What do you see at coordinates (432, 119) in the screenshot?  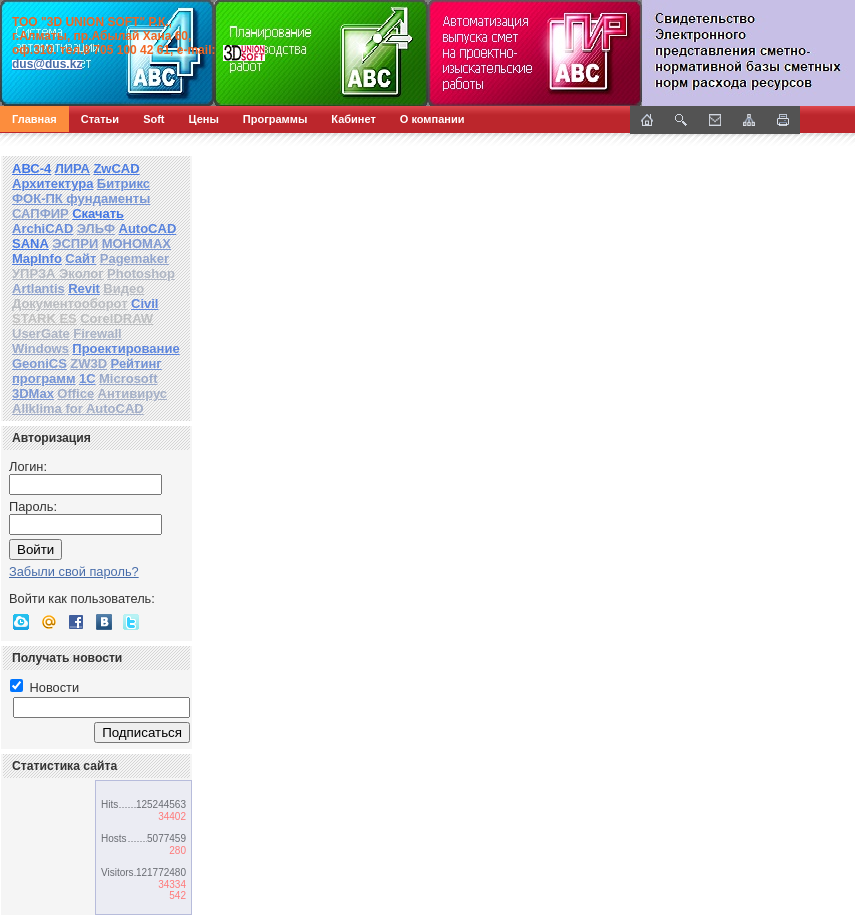 I see `О компании` at bounding box center [432, 119].